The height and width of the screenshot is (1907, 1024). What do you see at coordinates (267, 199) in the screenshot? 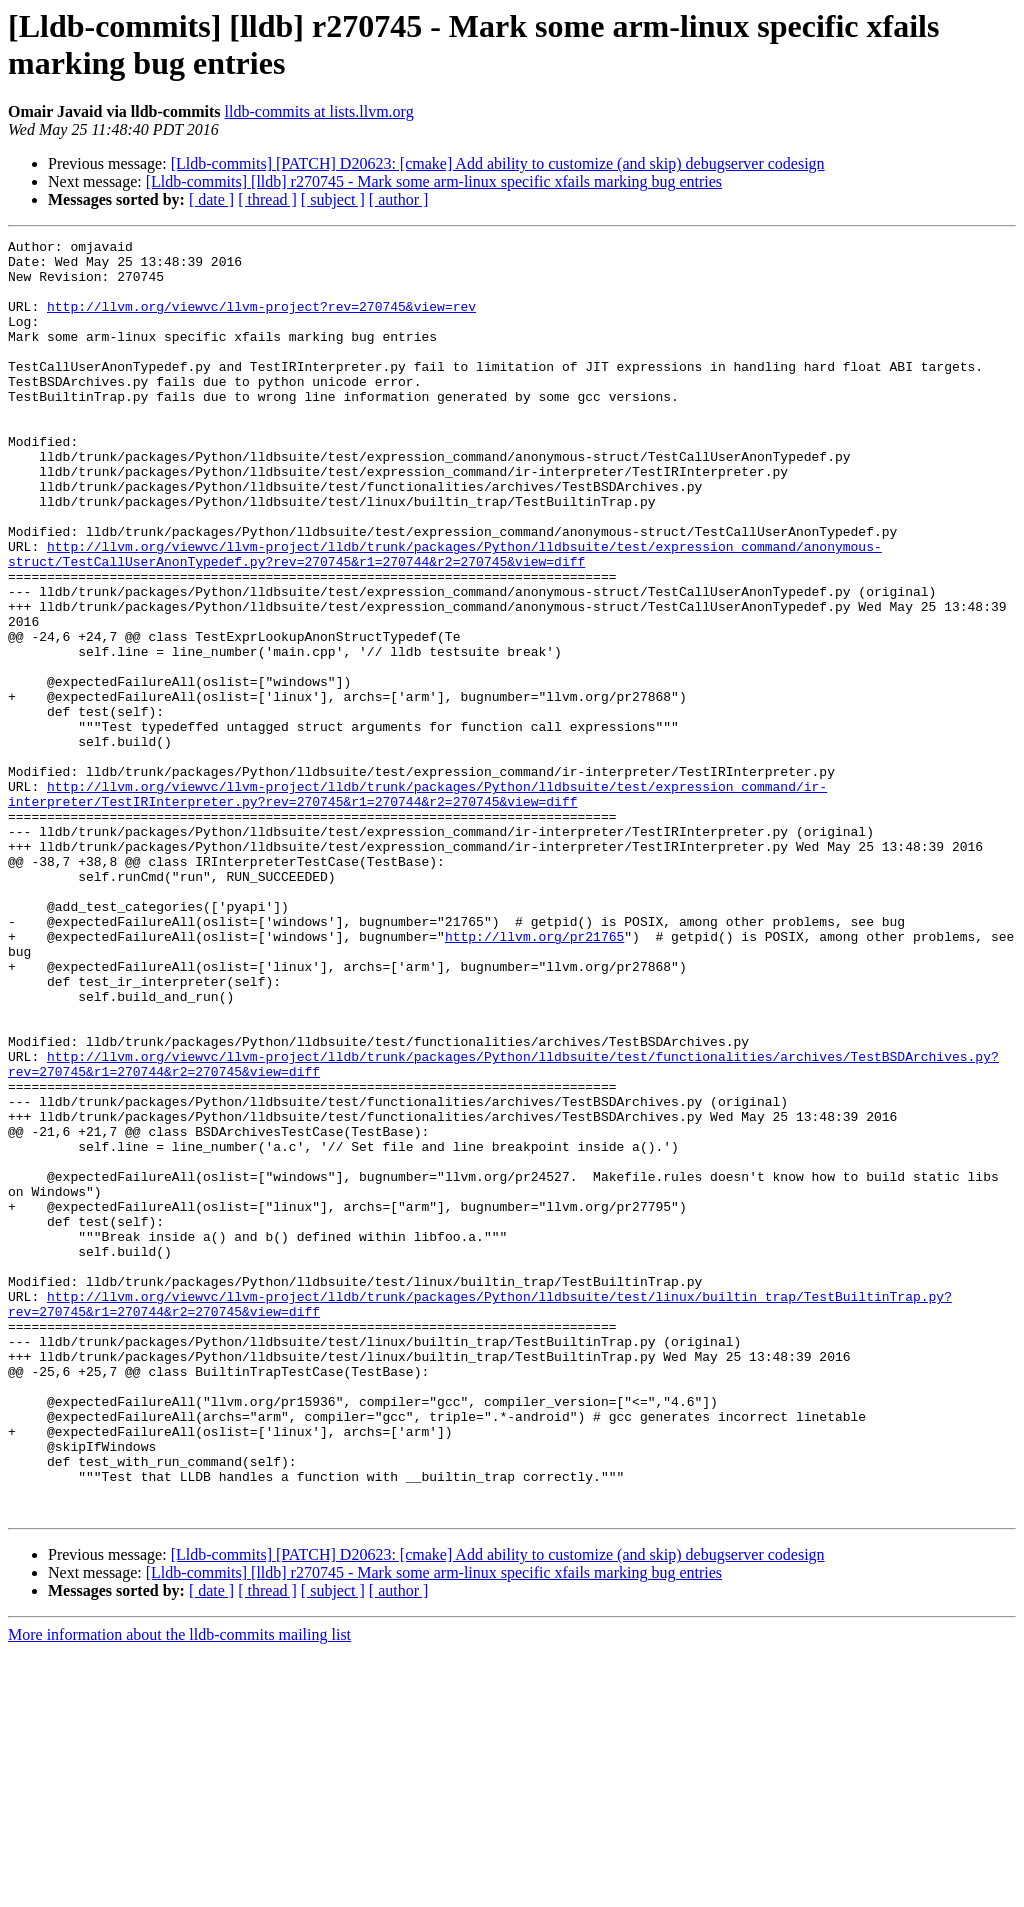
I see `[ thread ]` at bounding box center [267, 199].